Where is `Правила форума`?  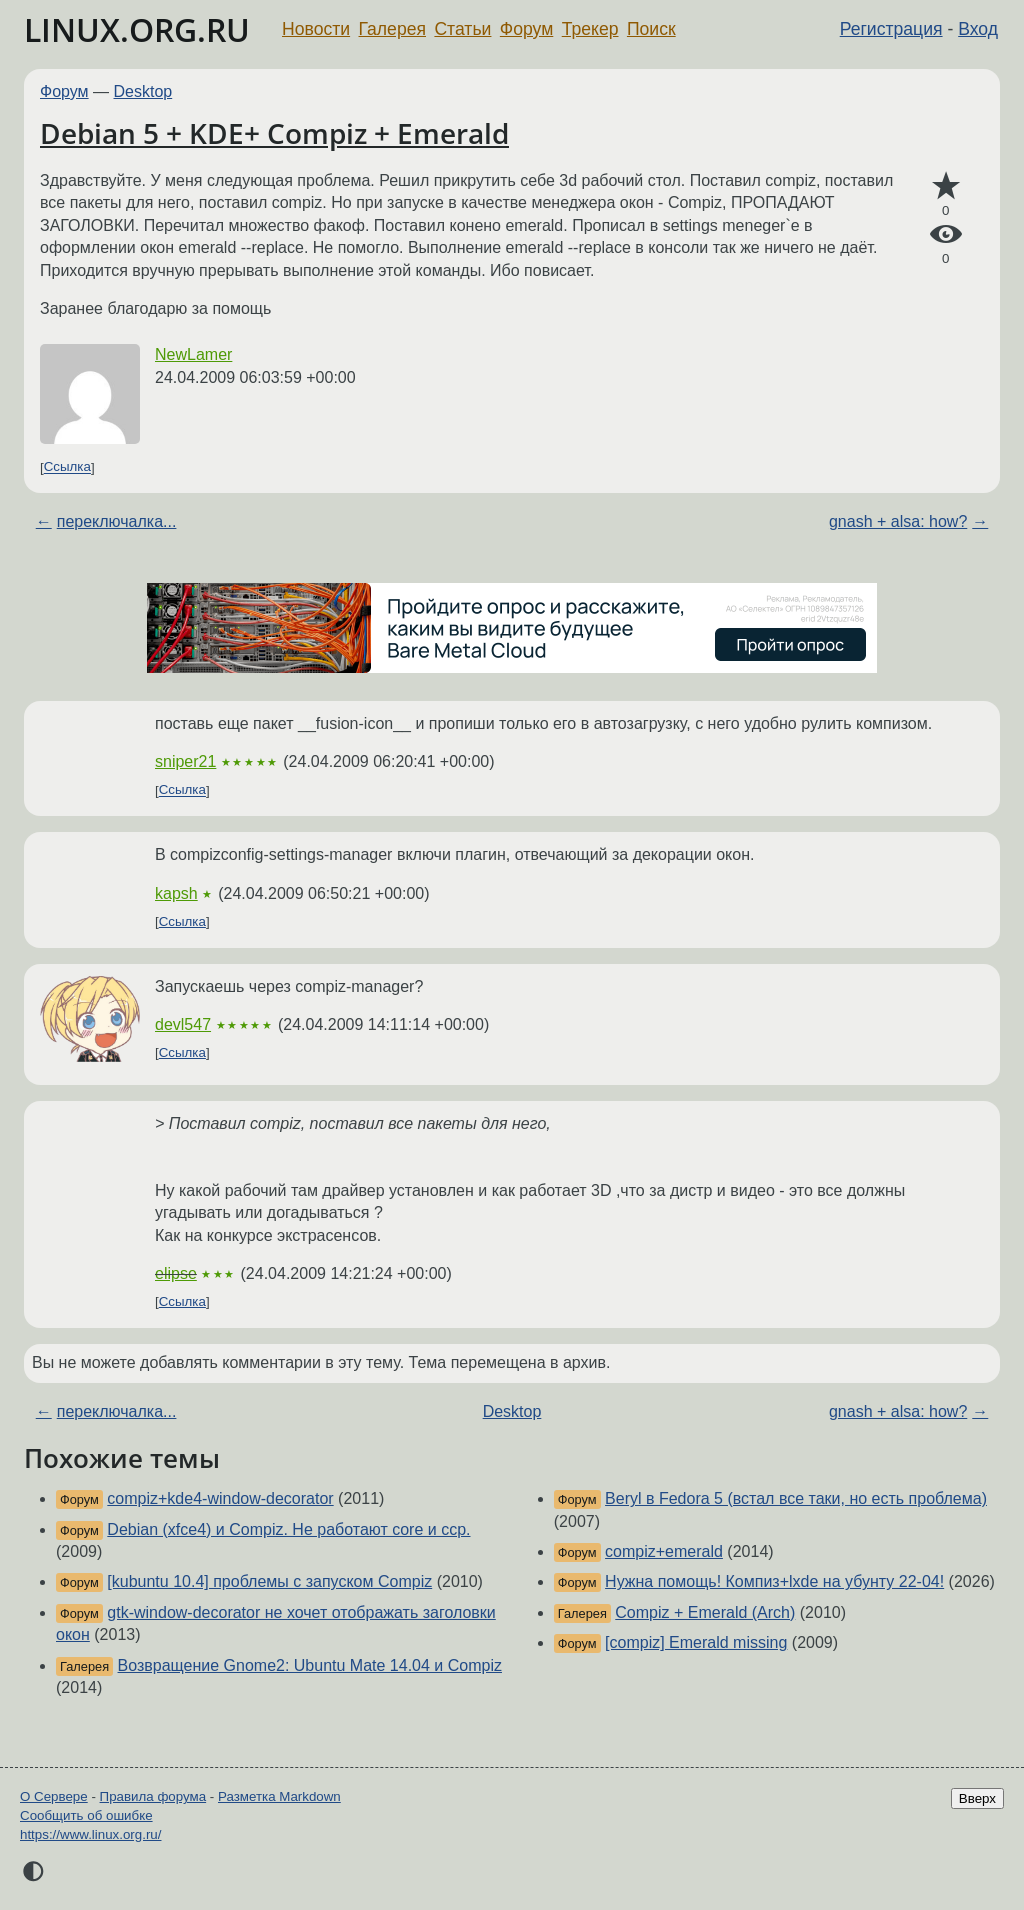 Правила форума is located at coordinates (153, 1796).